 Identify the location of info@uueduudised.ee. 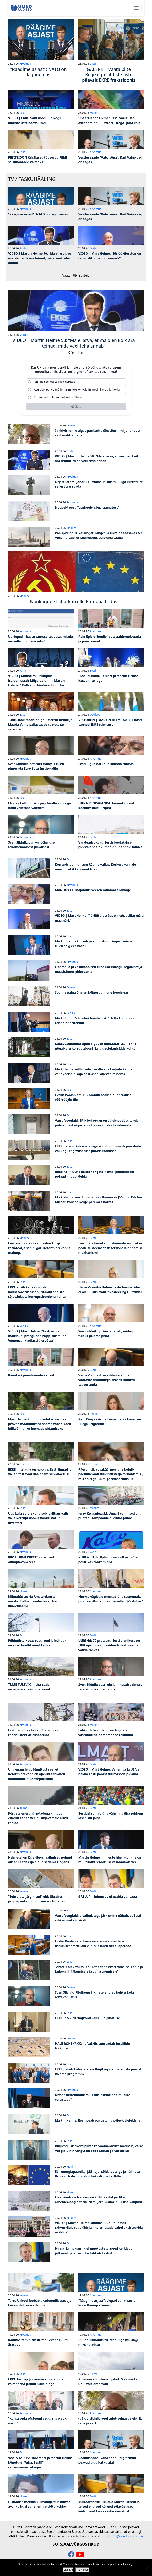
(127, 2538).